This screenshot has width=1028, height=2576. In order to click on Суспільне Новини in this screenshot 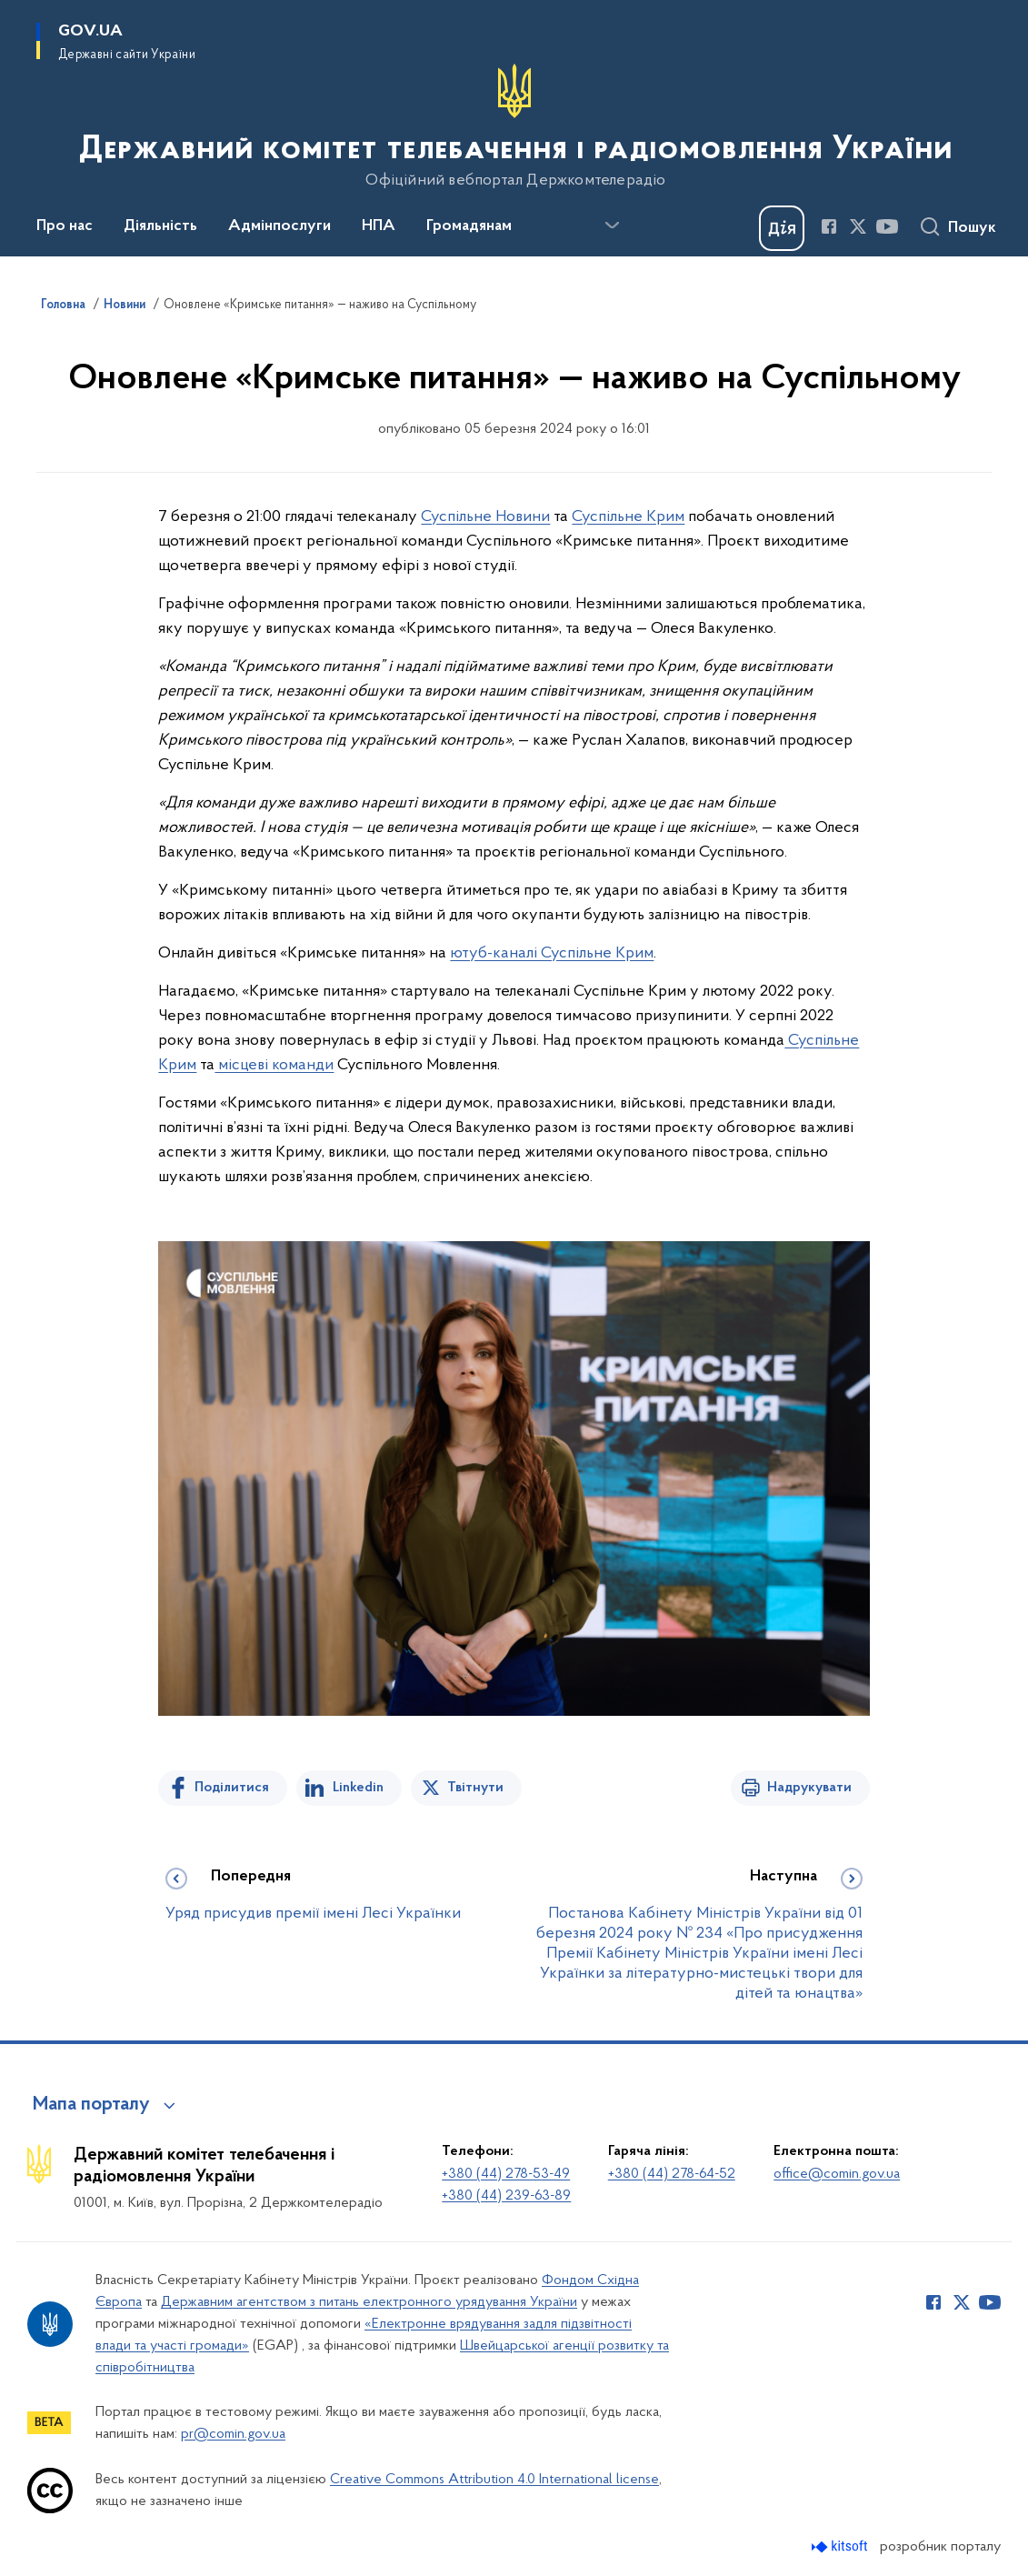, I will do `click(485, 517)`.